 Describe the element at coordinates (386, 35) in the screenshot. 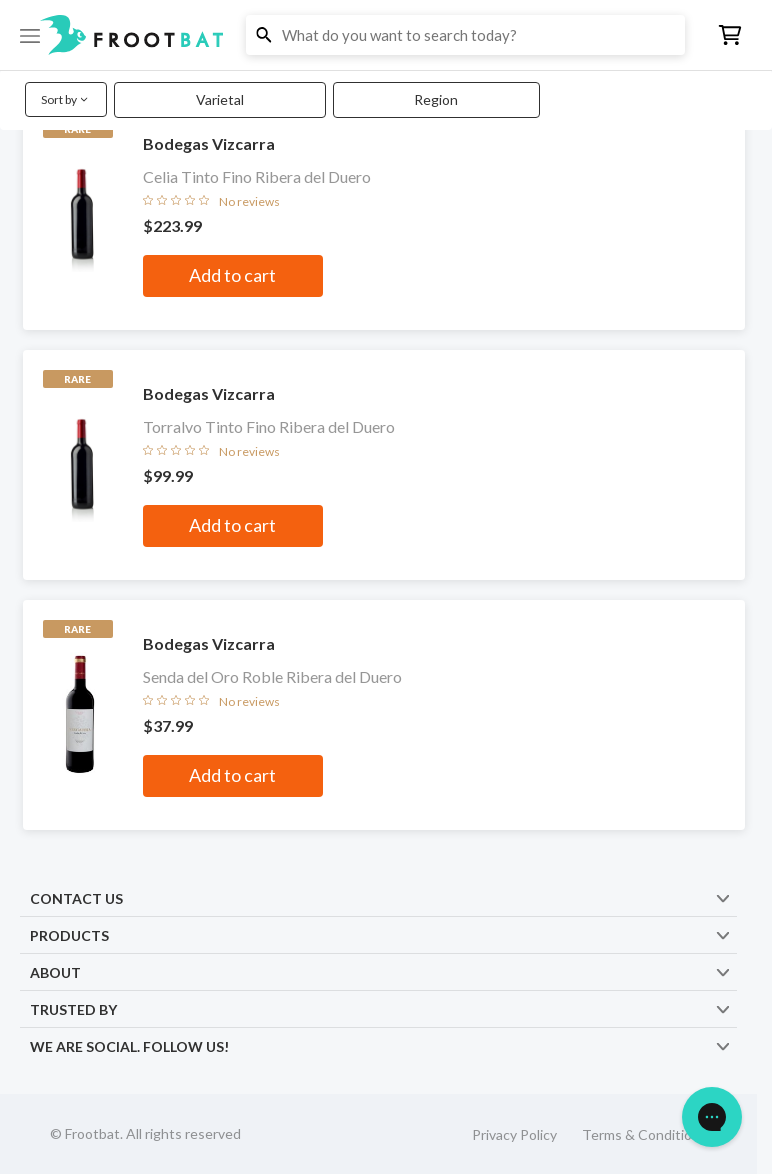

I see `[button]` at that location.